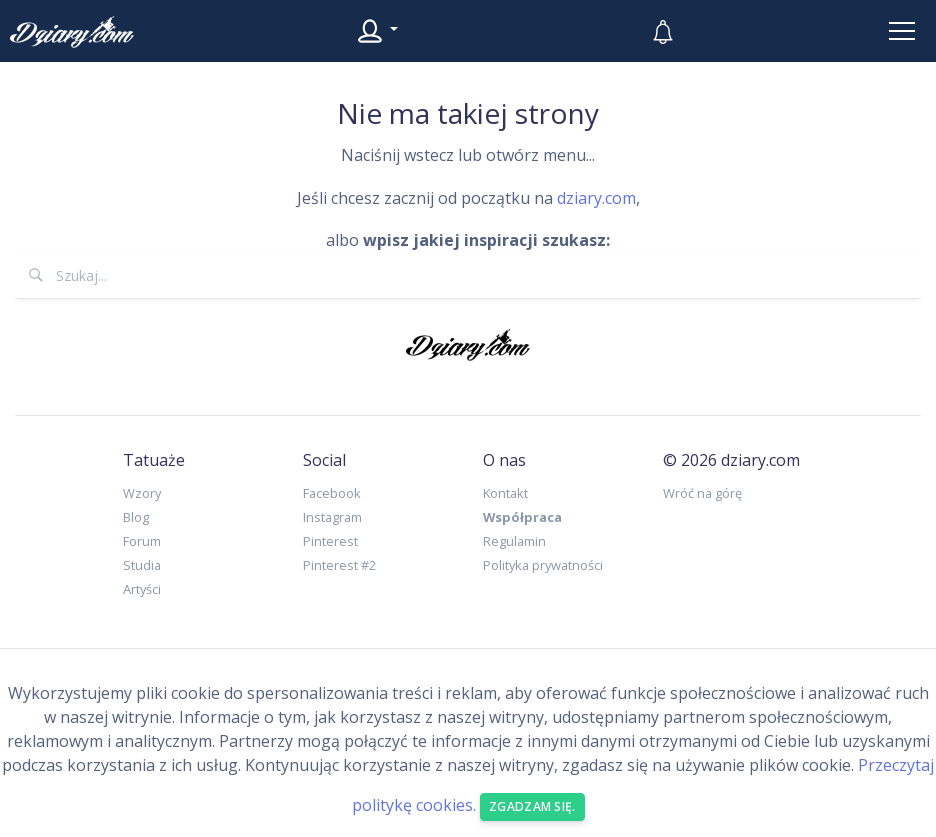 This screenshot has height=837, width=936. I want to click on Wzory, so click(142, 493).